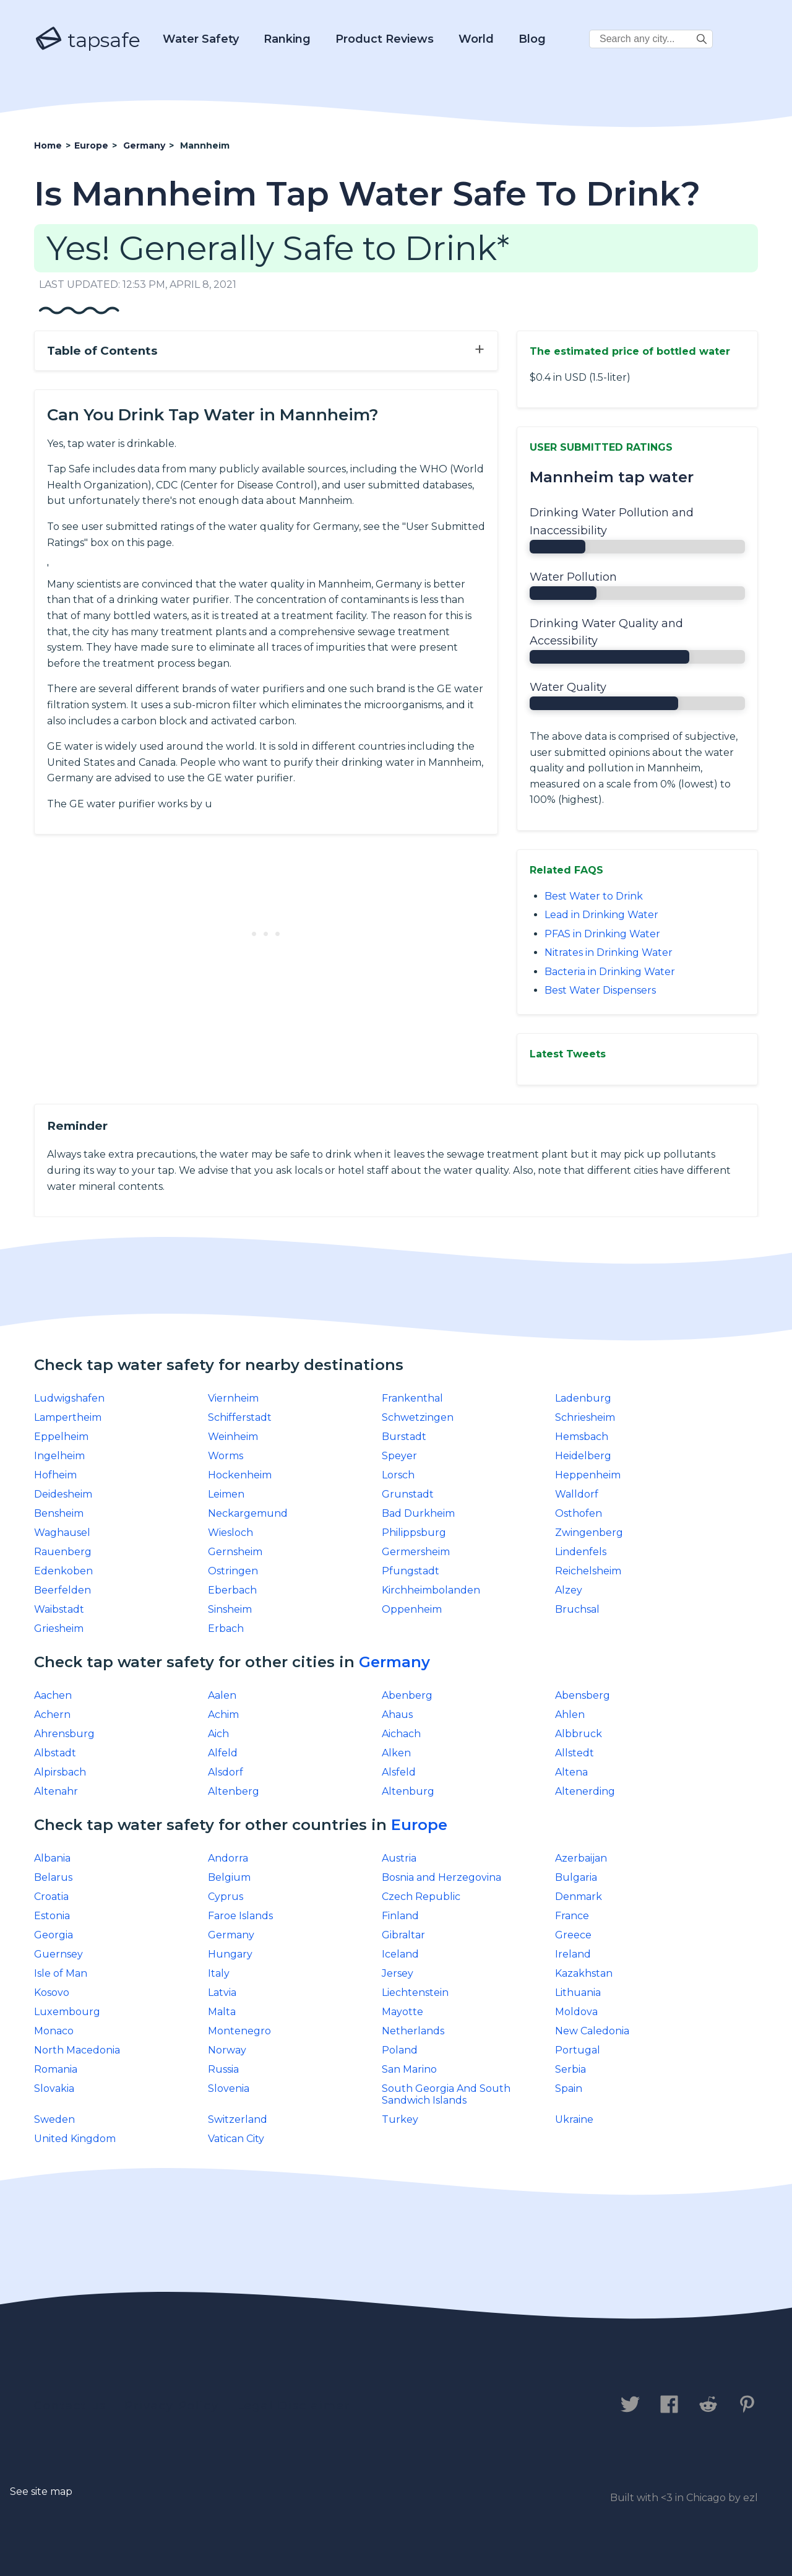 This screenshot has height=2576, width=792. I want to click on Denmark, so click(578, 1896).